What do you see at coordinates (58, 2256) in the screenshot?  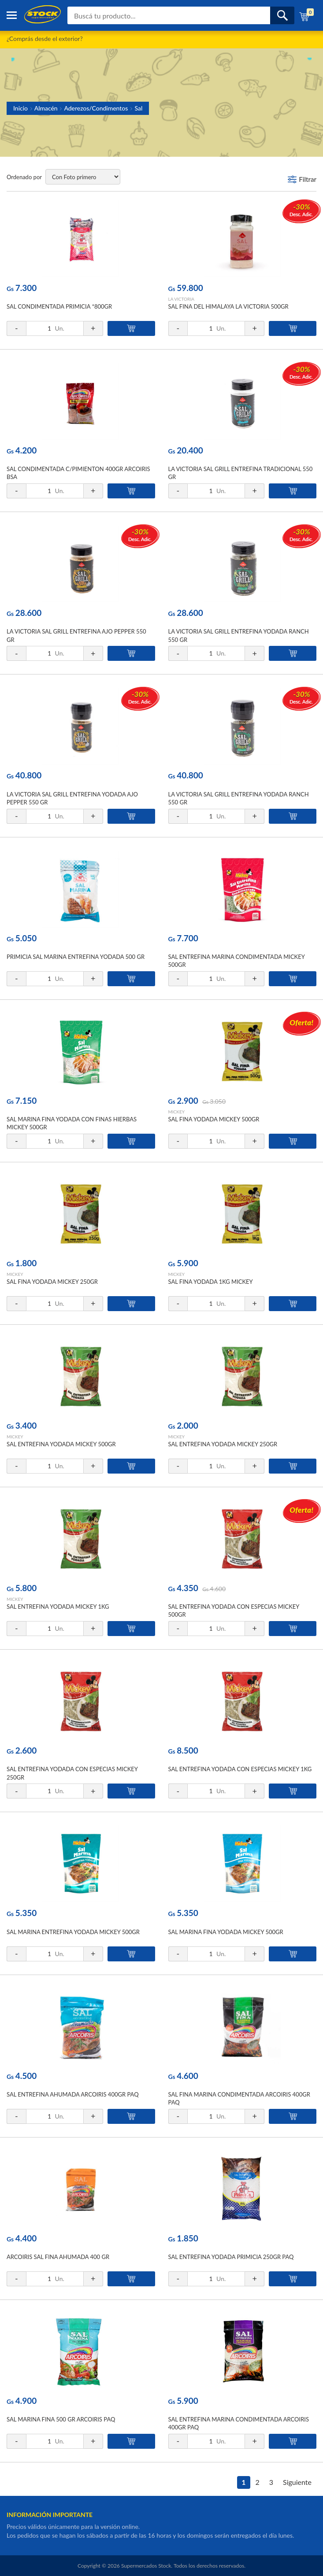 I see `ARCOIRIS SAL FINA AHUMADA 400 GR` at bounding box center [58, 2256].